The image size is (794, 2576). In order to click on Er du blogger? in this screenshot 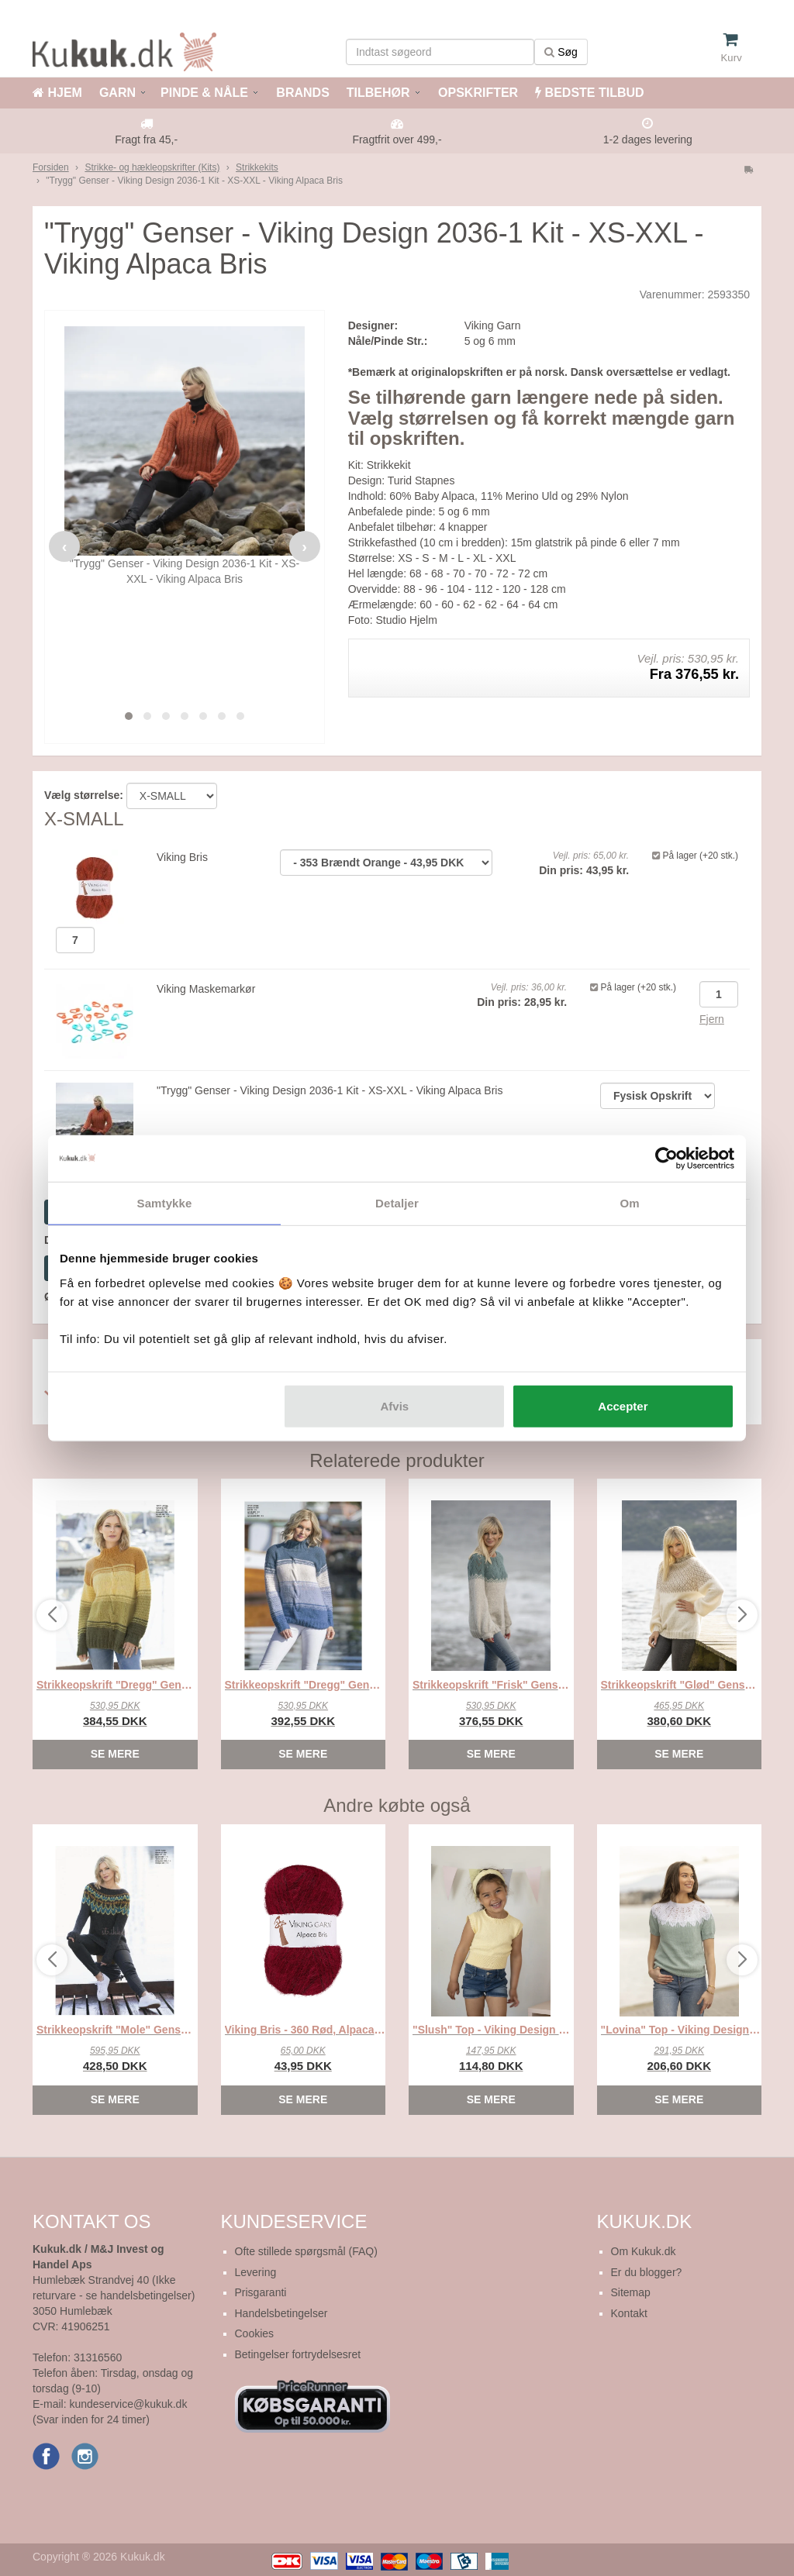, I will do `click(646, 2272)`.